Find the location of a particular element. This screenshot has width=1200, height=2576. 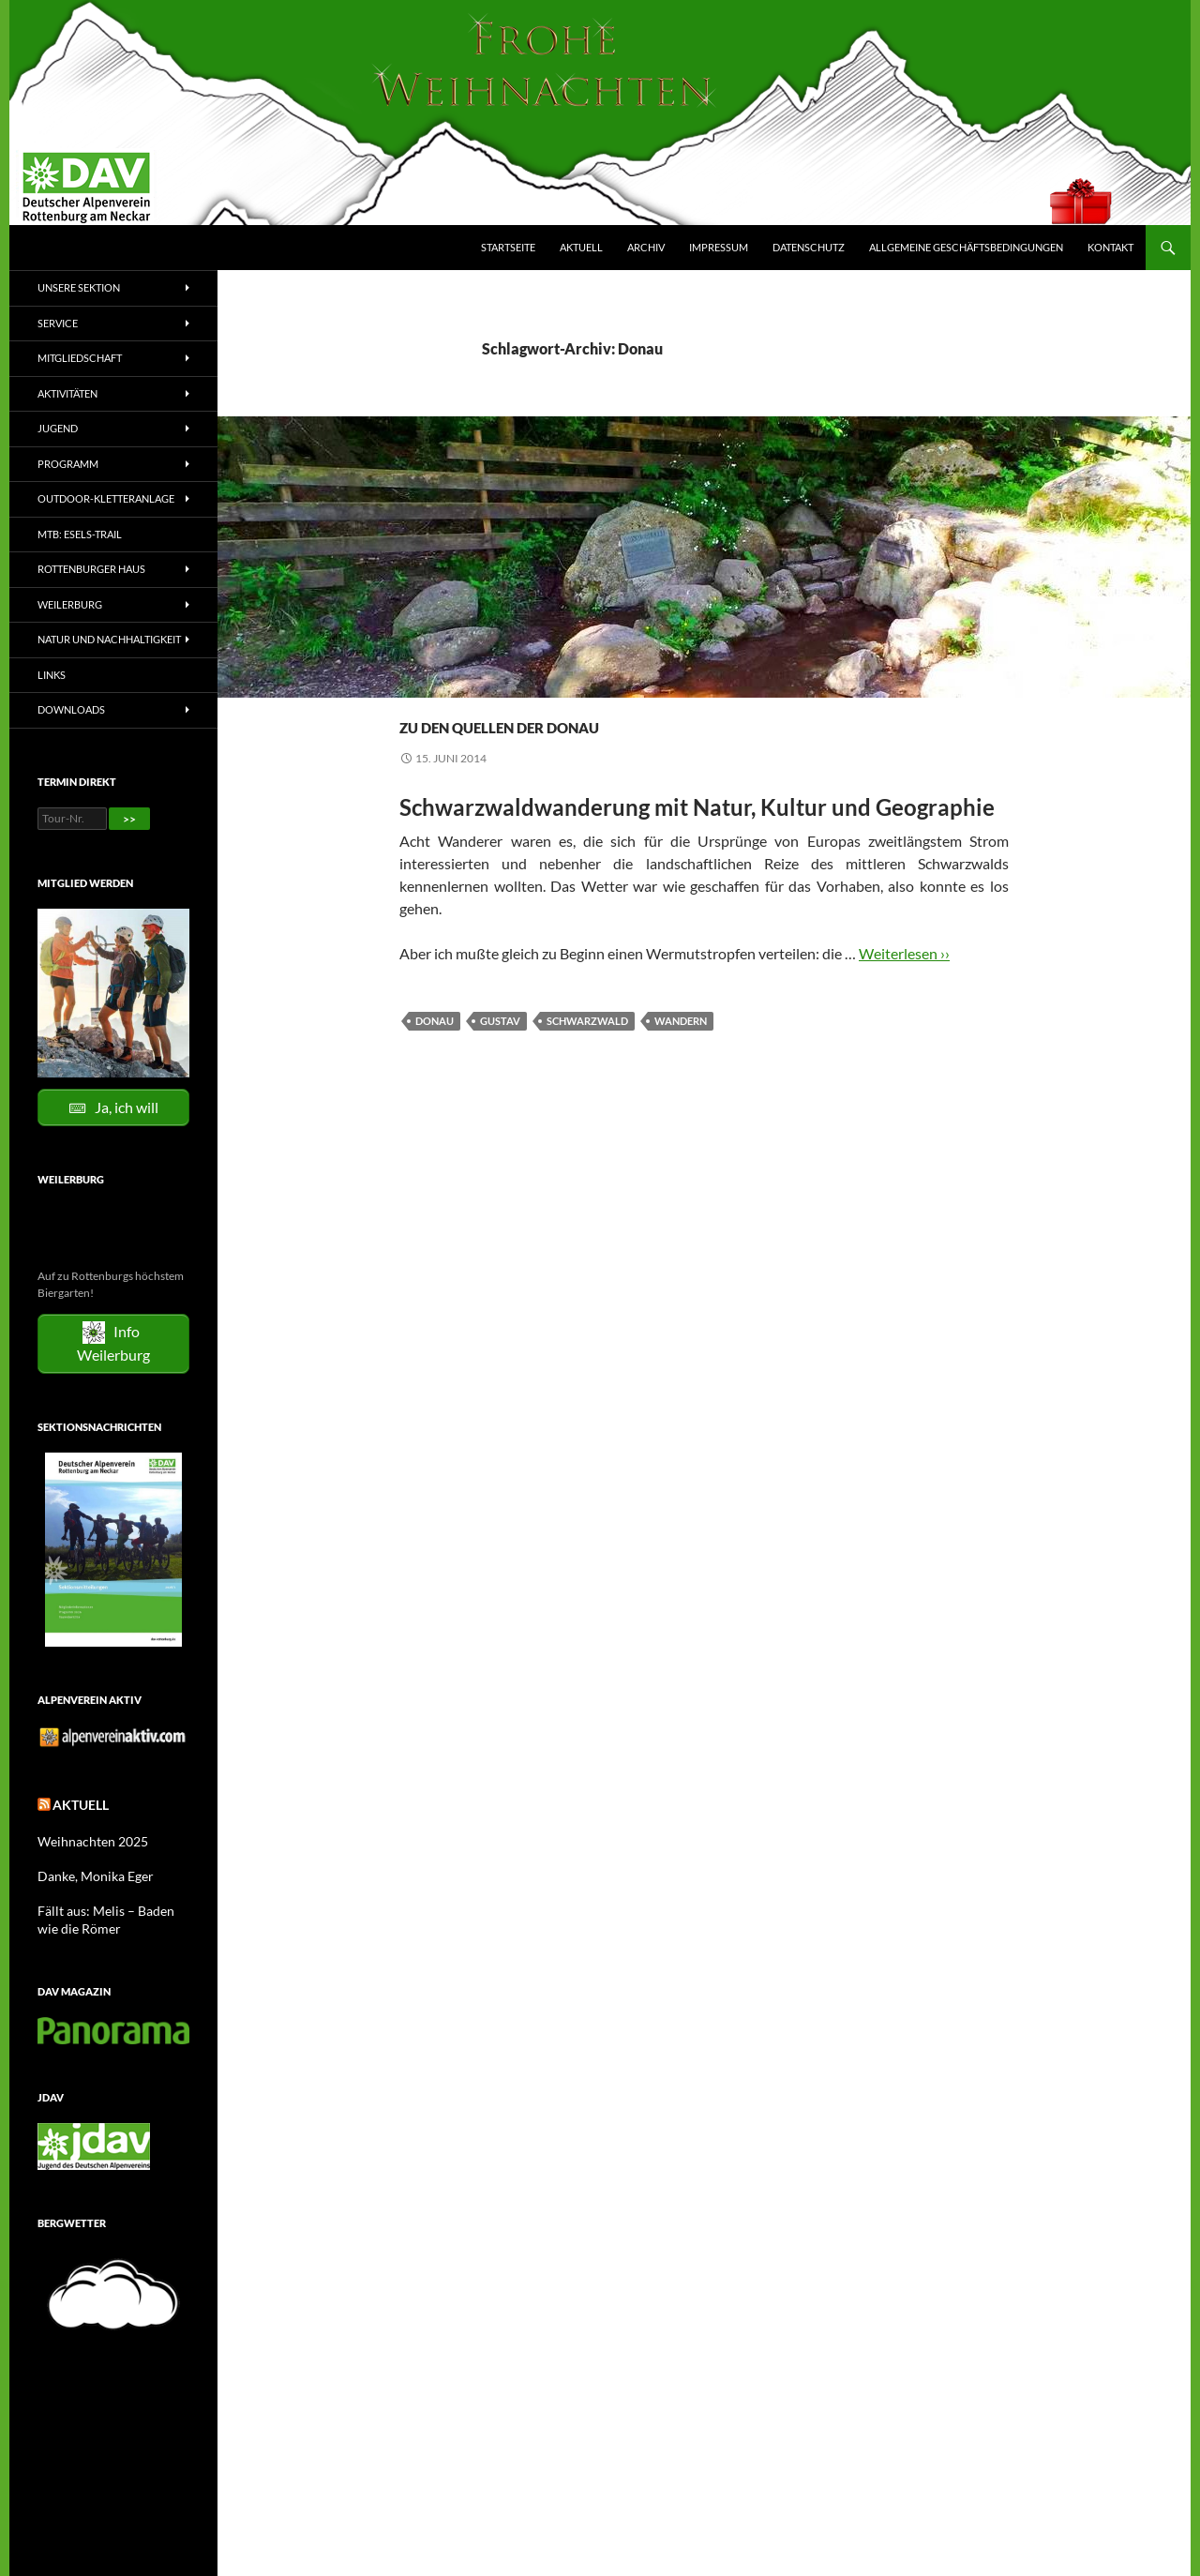

Weihnachten 2025 is located at coordinates (85, 1837).